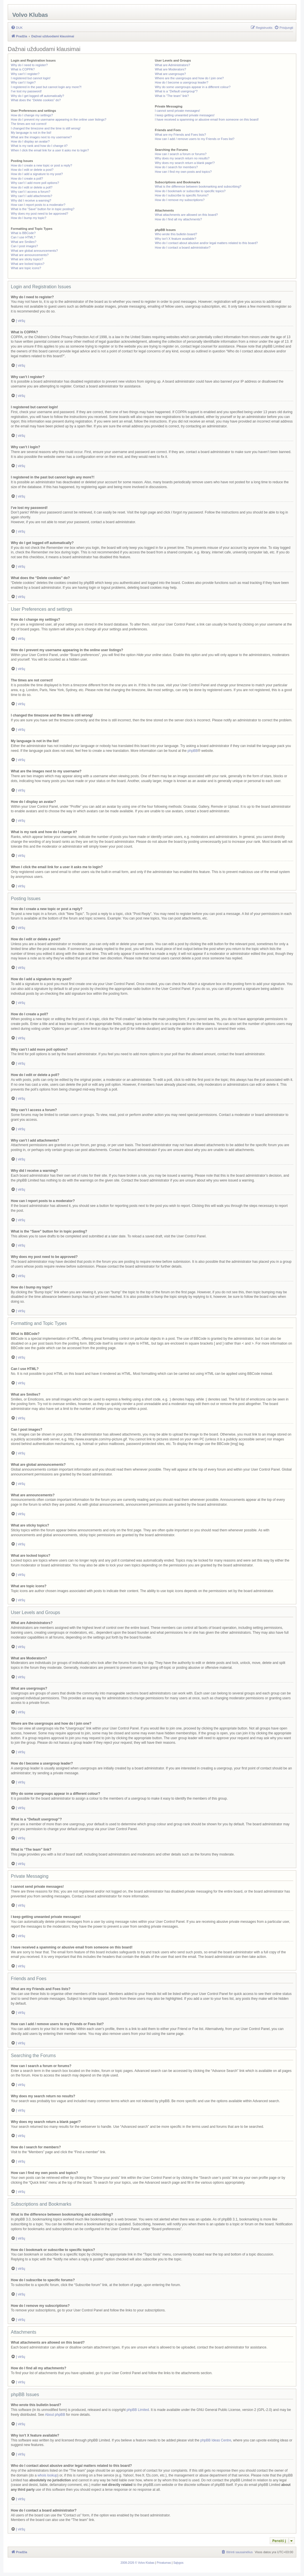 Image resolution: width=304 pixels, height=2576 pixels. I want to click on Why does my search return a blank page!?, so click(185, 163).